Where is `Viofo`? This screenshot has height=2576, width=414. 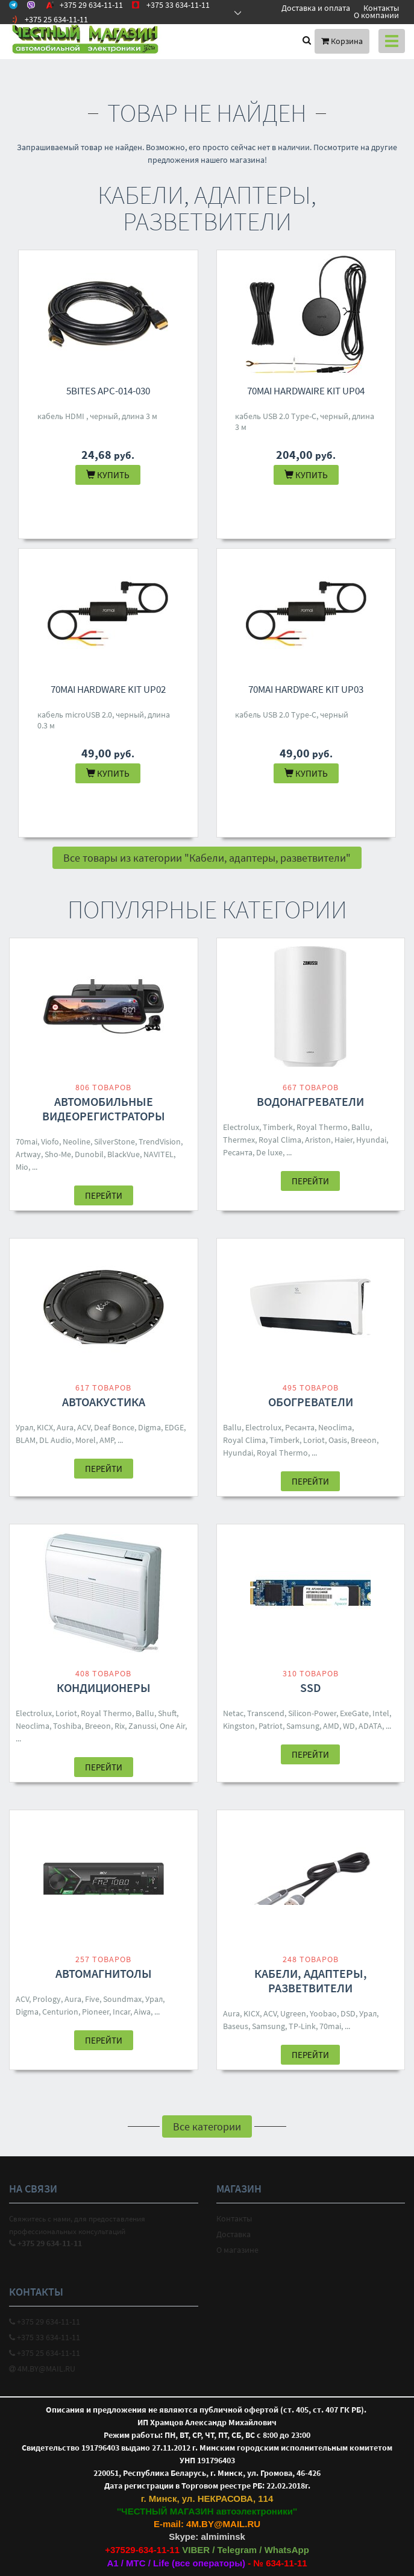
Viofo is located at coordinates (50, 1141).